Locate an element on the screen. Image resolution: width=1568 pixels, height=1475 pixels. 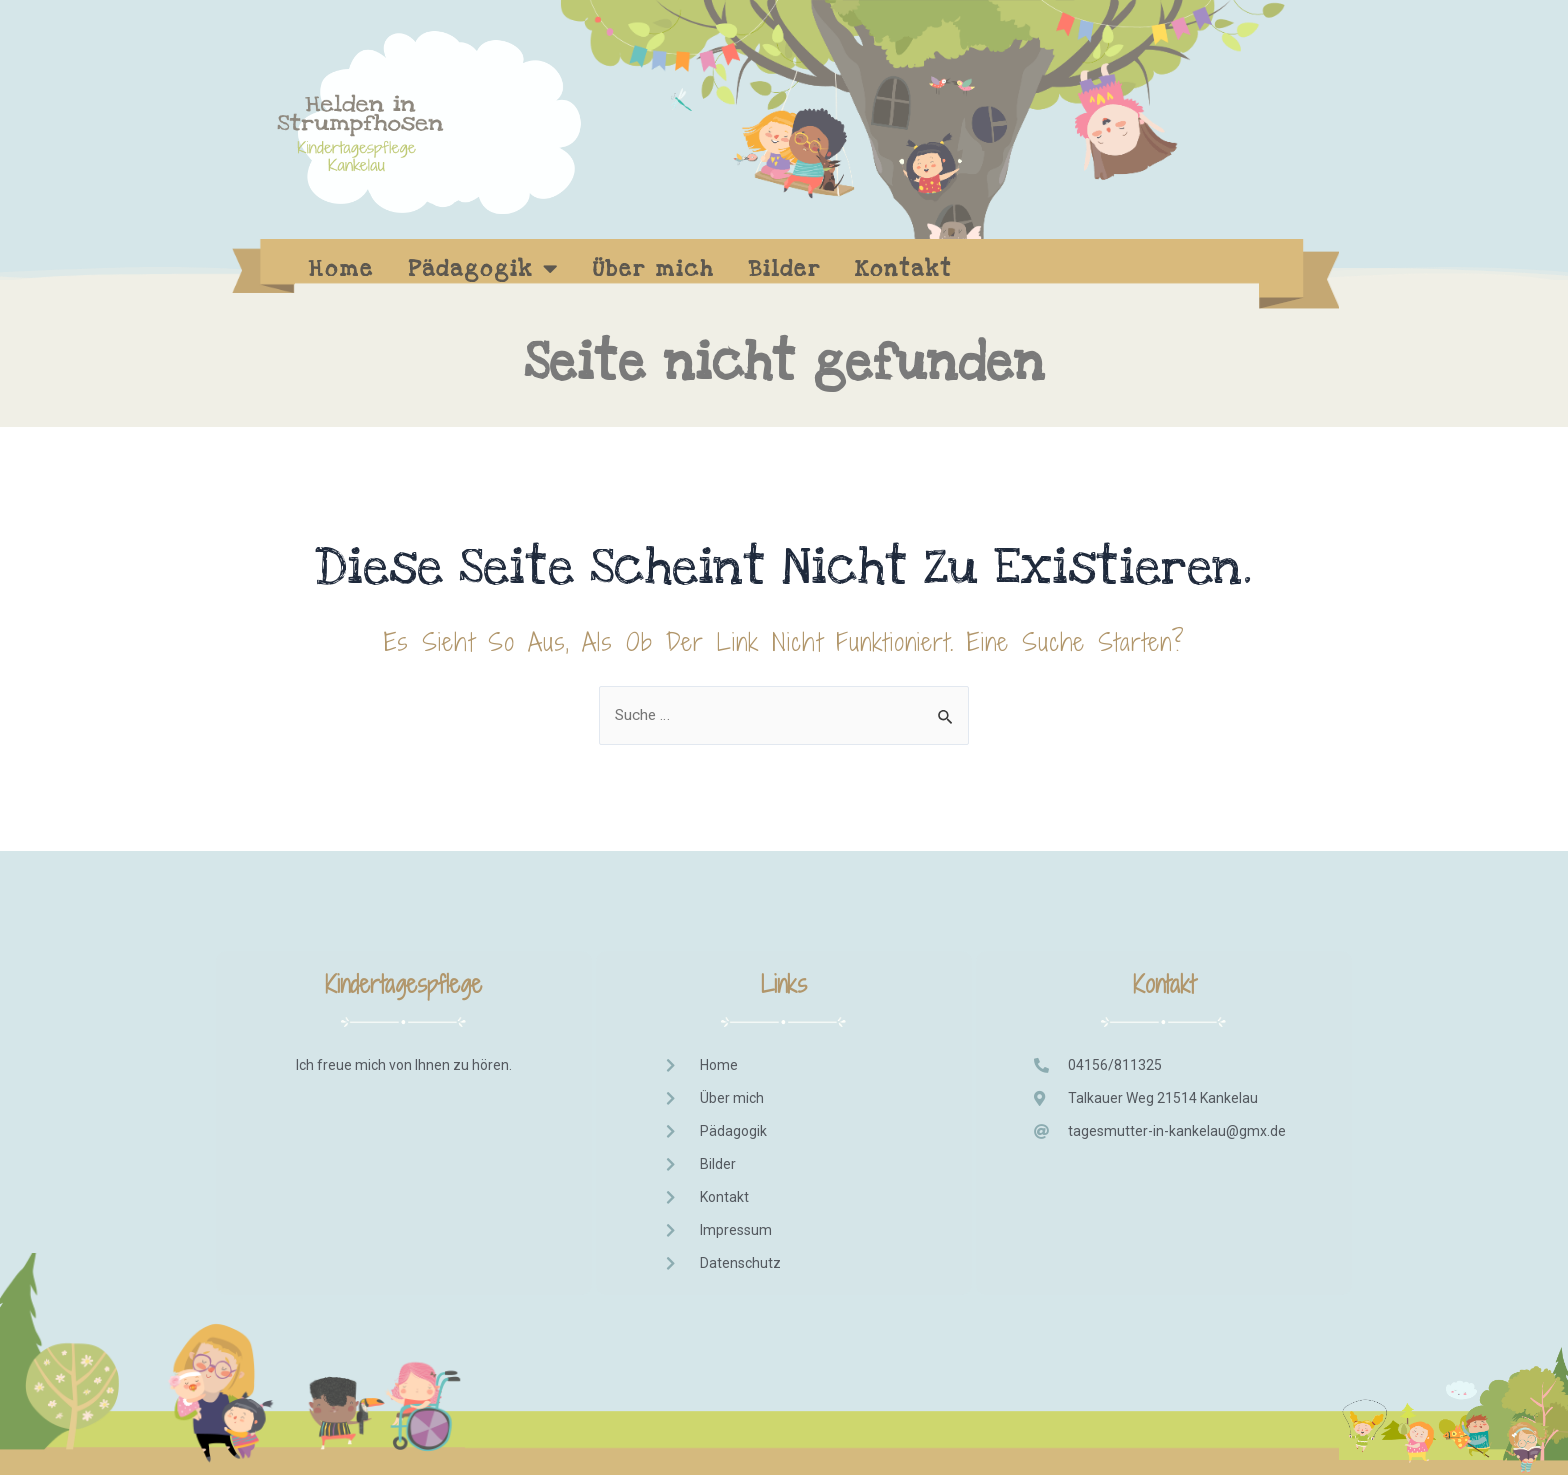
Über mich is located at coordinates (654, 268).